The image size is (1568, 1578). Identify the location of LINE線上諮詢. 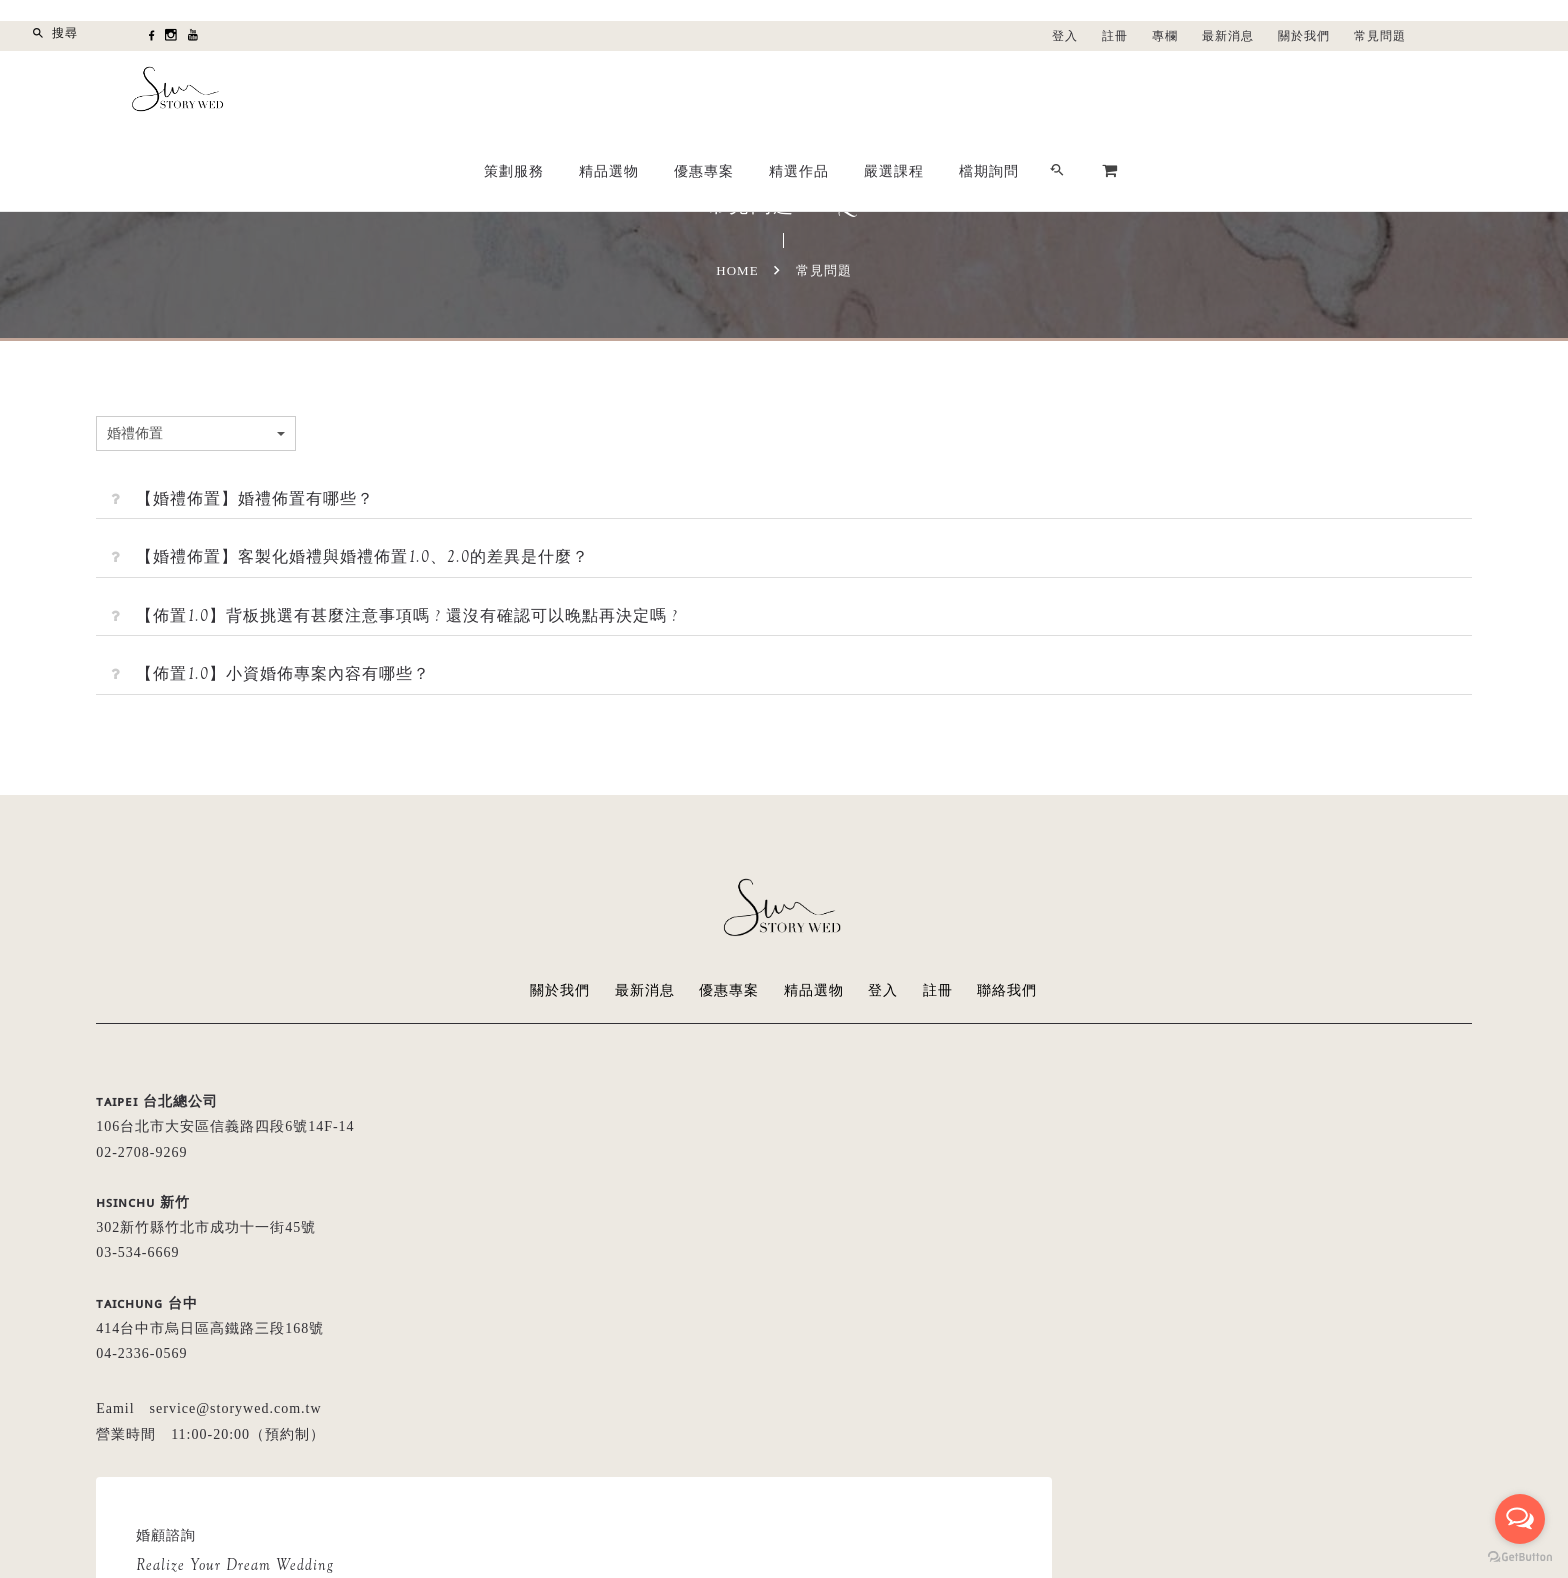
(1024, 1276).